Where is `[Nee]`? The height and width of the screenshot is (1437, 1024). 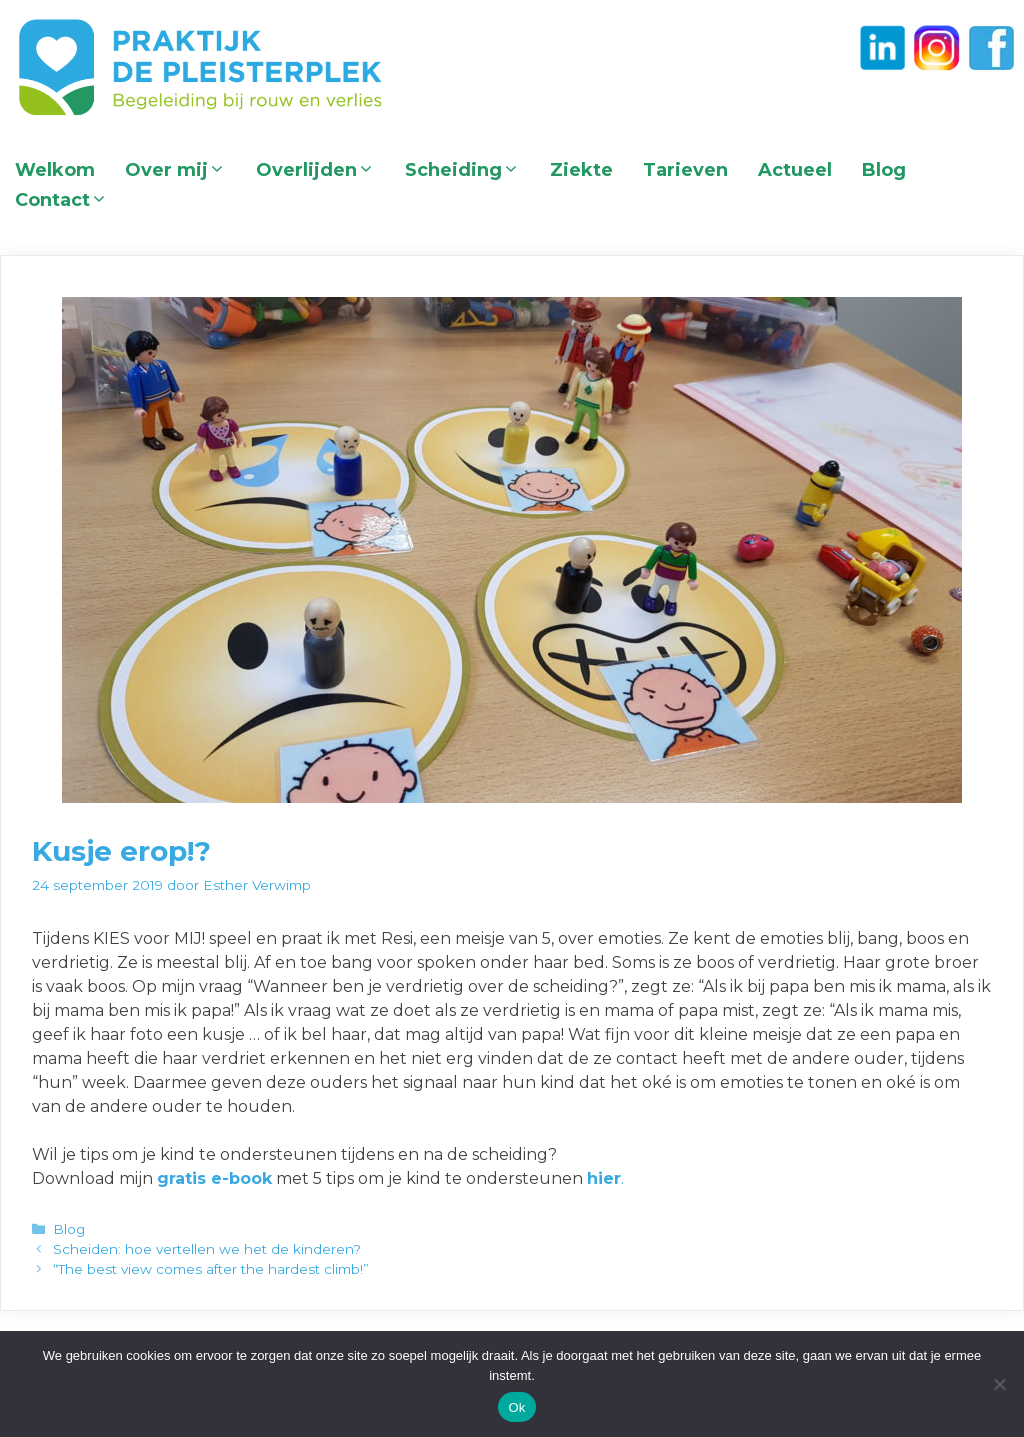 [Nee] is located at coordinates (999, 1384).